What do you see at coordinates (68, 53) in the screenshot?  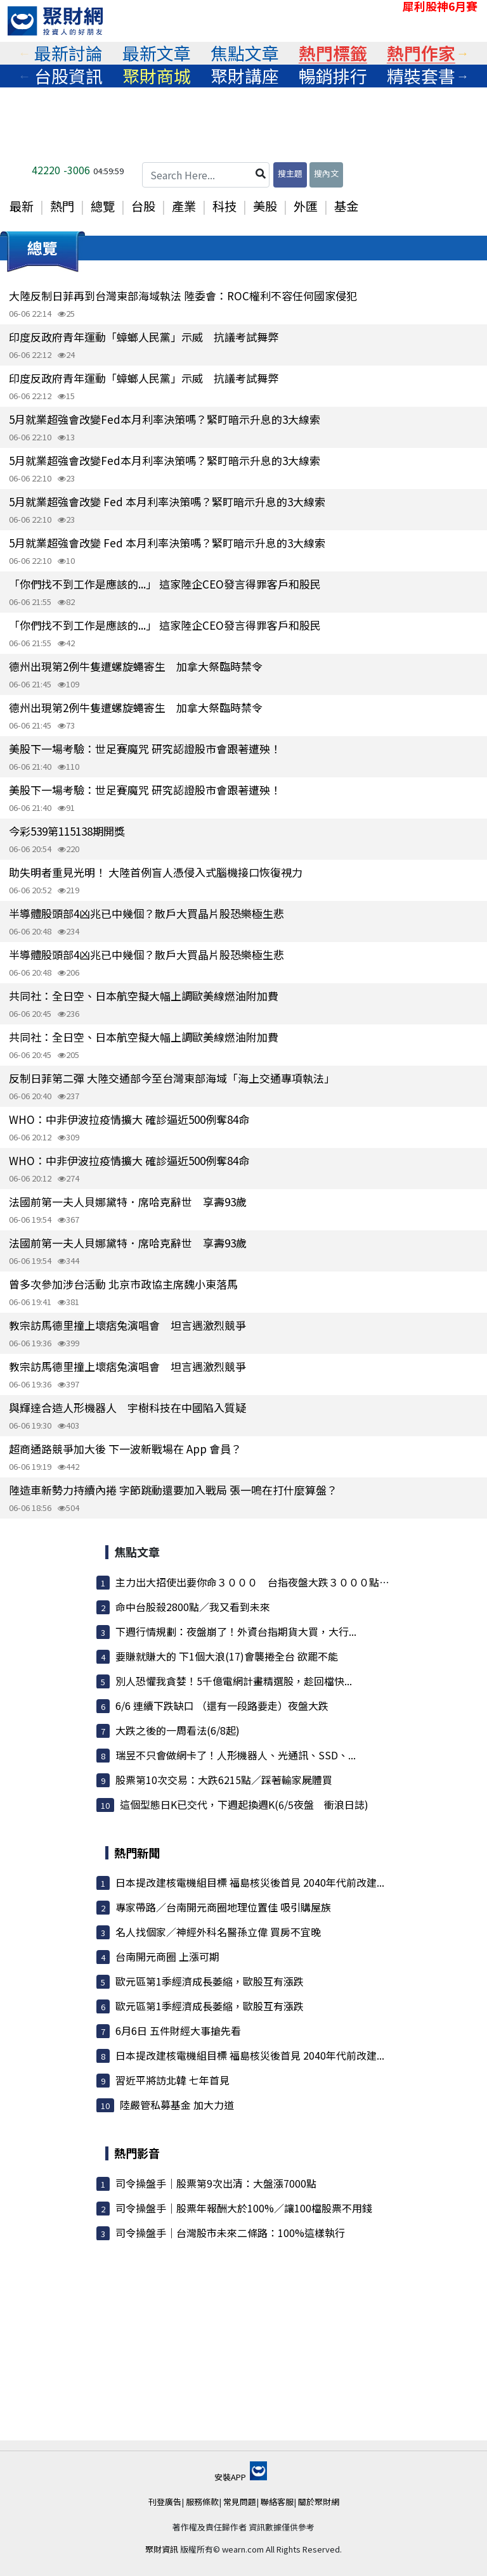 I see `[tabpanel]` at bounding box center [68, 53].